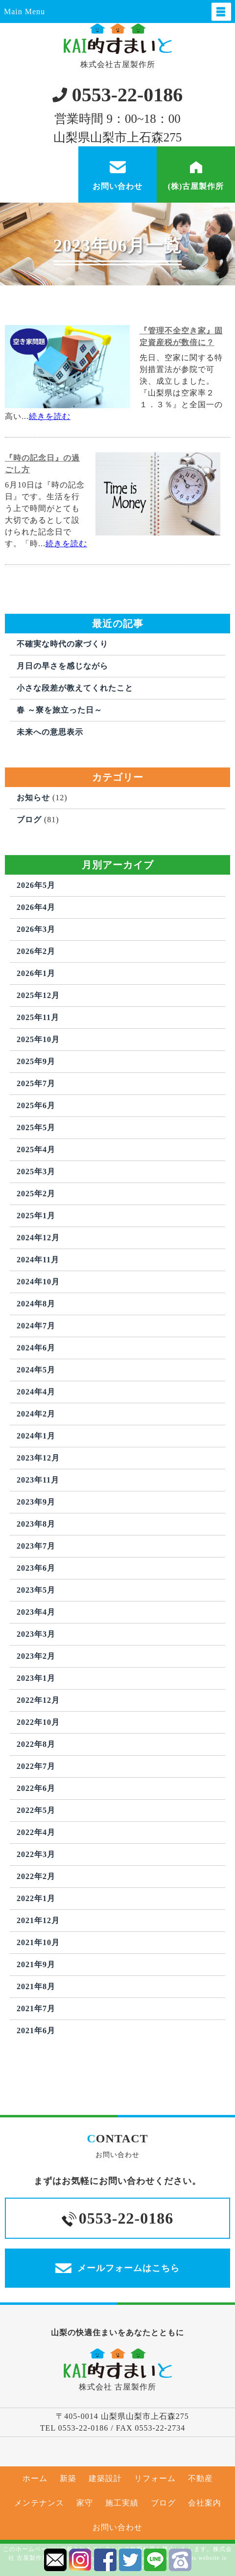  Describe the element at coordinates (38, 1039) in the screenshot. I see `2025年10月` at that location.